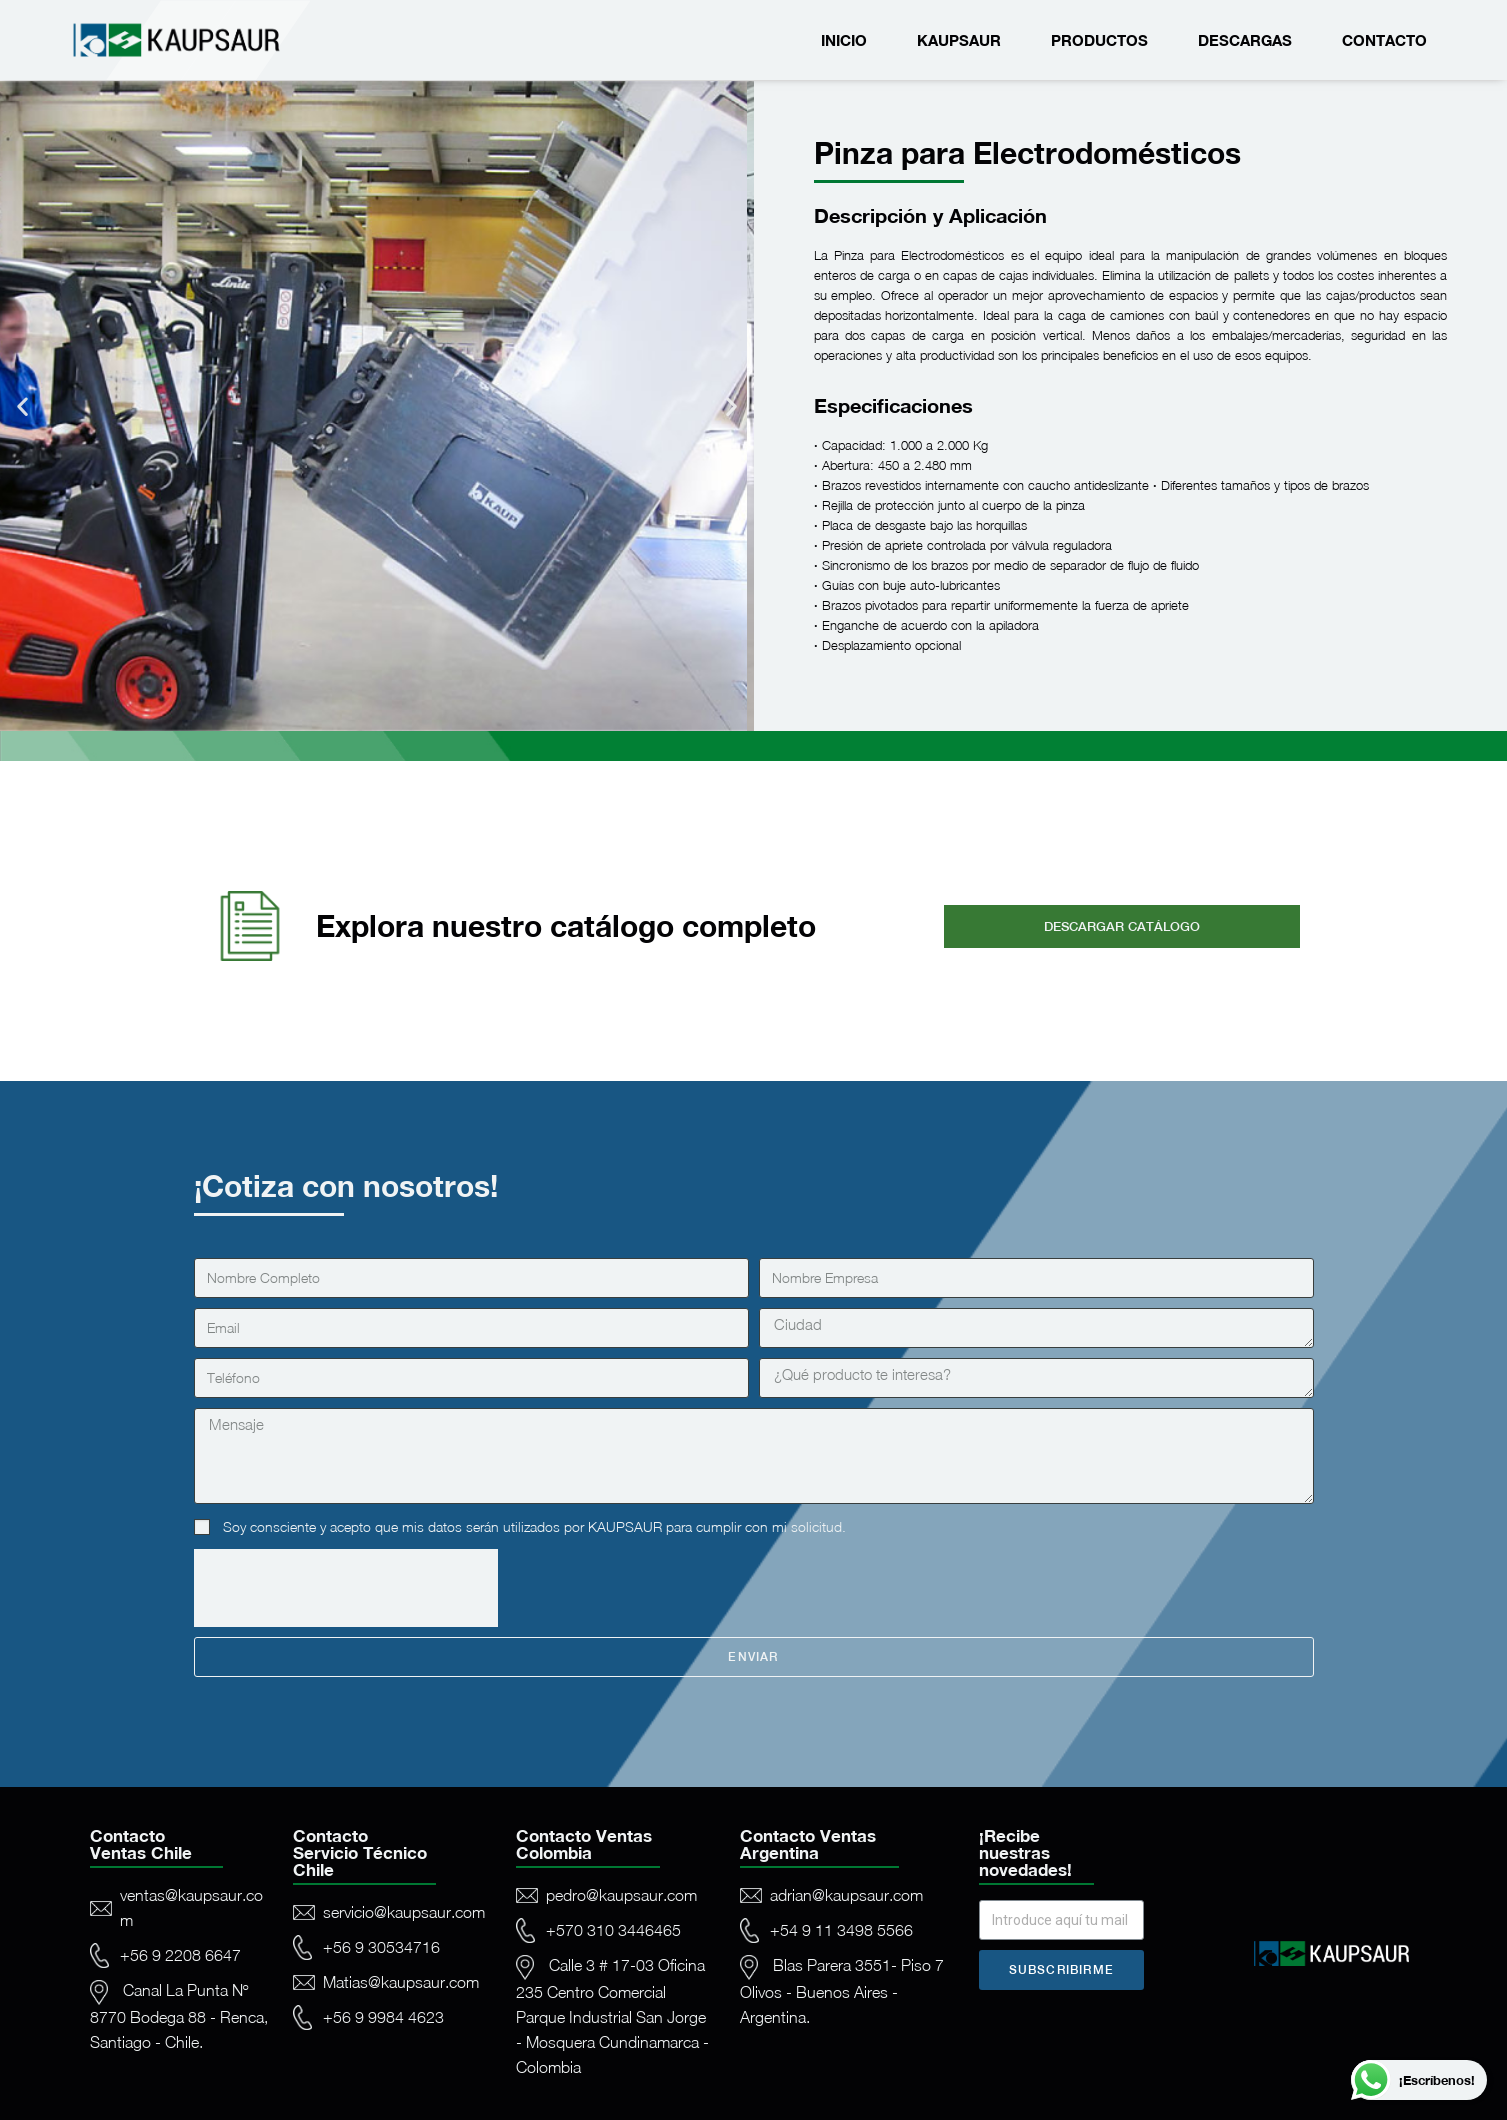 This screenshot has width=1507, height=2120. What do you see at coordinates (1384, 40) in the screenshot?
I see `Contacto` at bounding box center [1384, 40].